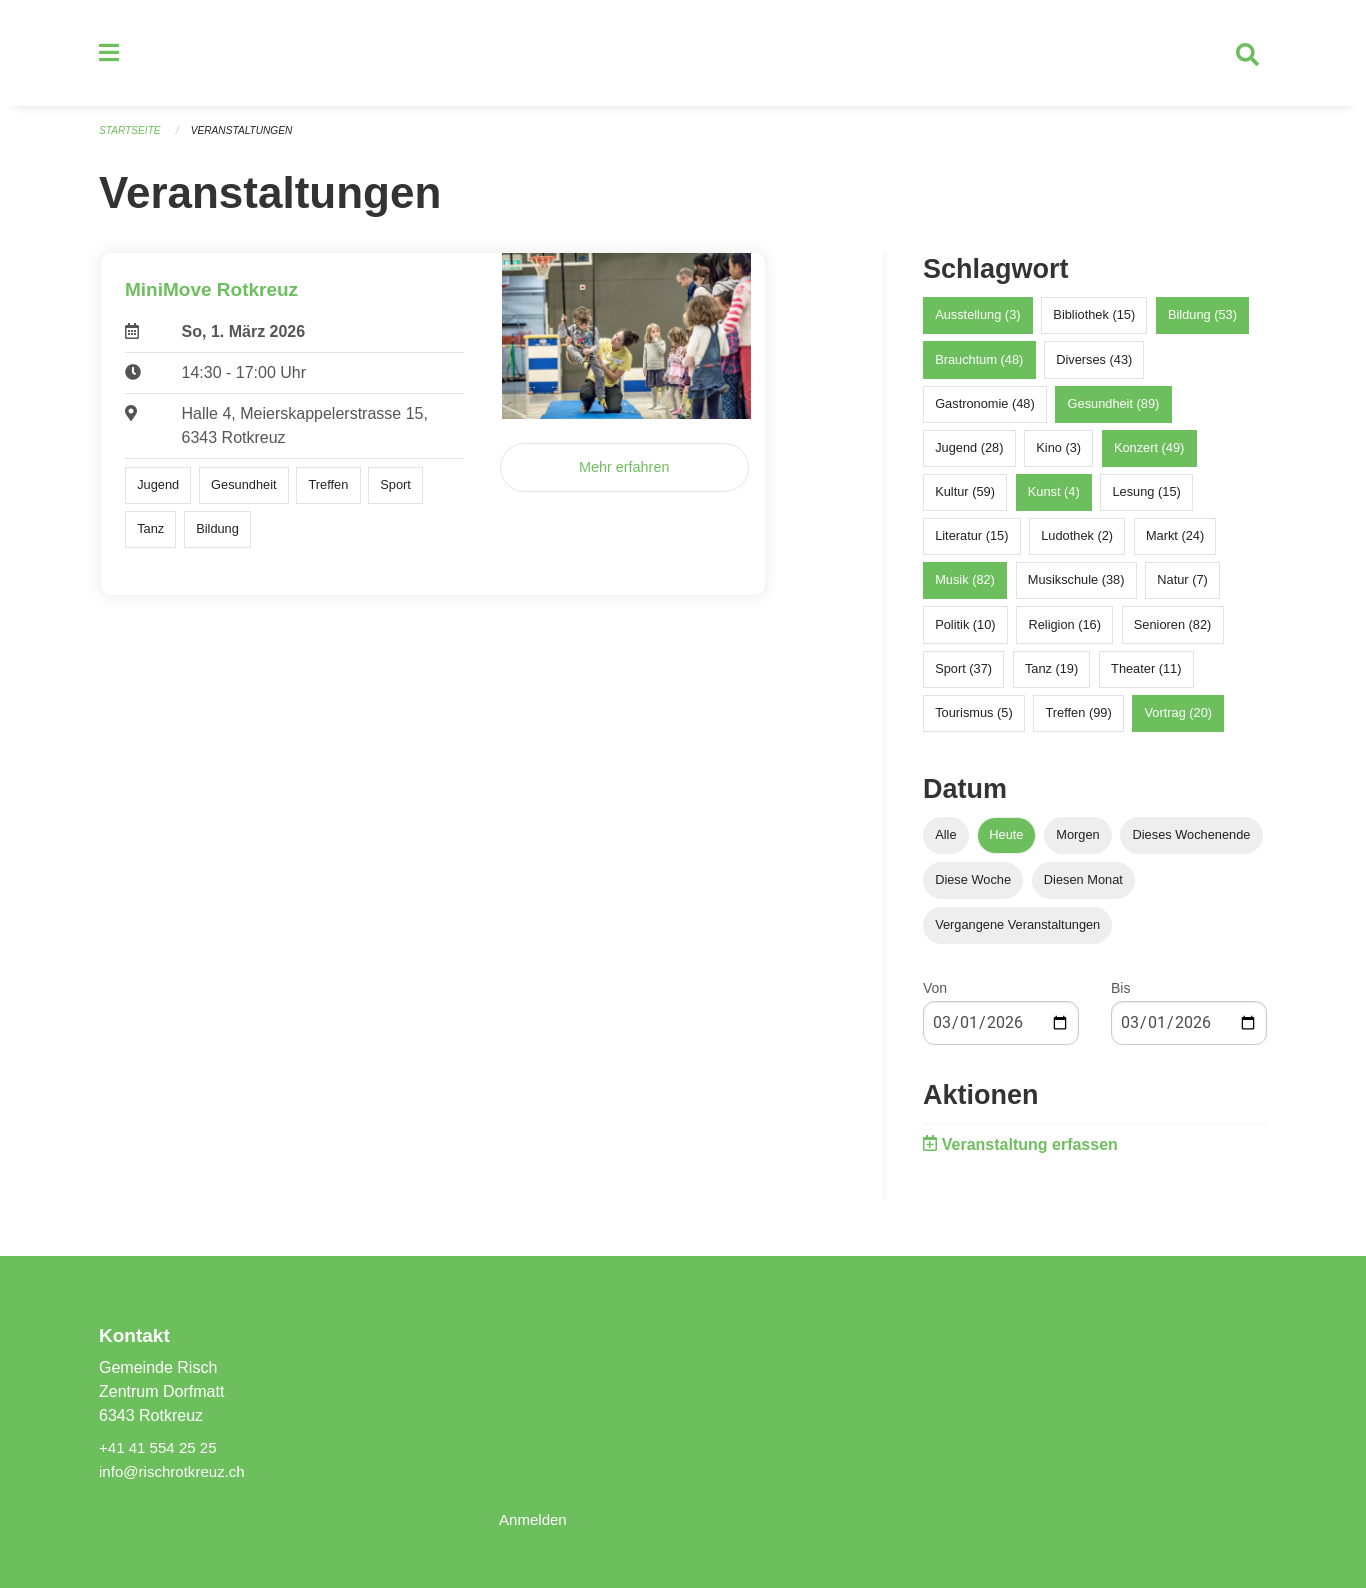  What do you see at coordinates (945, 842) in the screenshot?
I see `Alle` at bounding box center [945, 842].